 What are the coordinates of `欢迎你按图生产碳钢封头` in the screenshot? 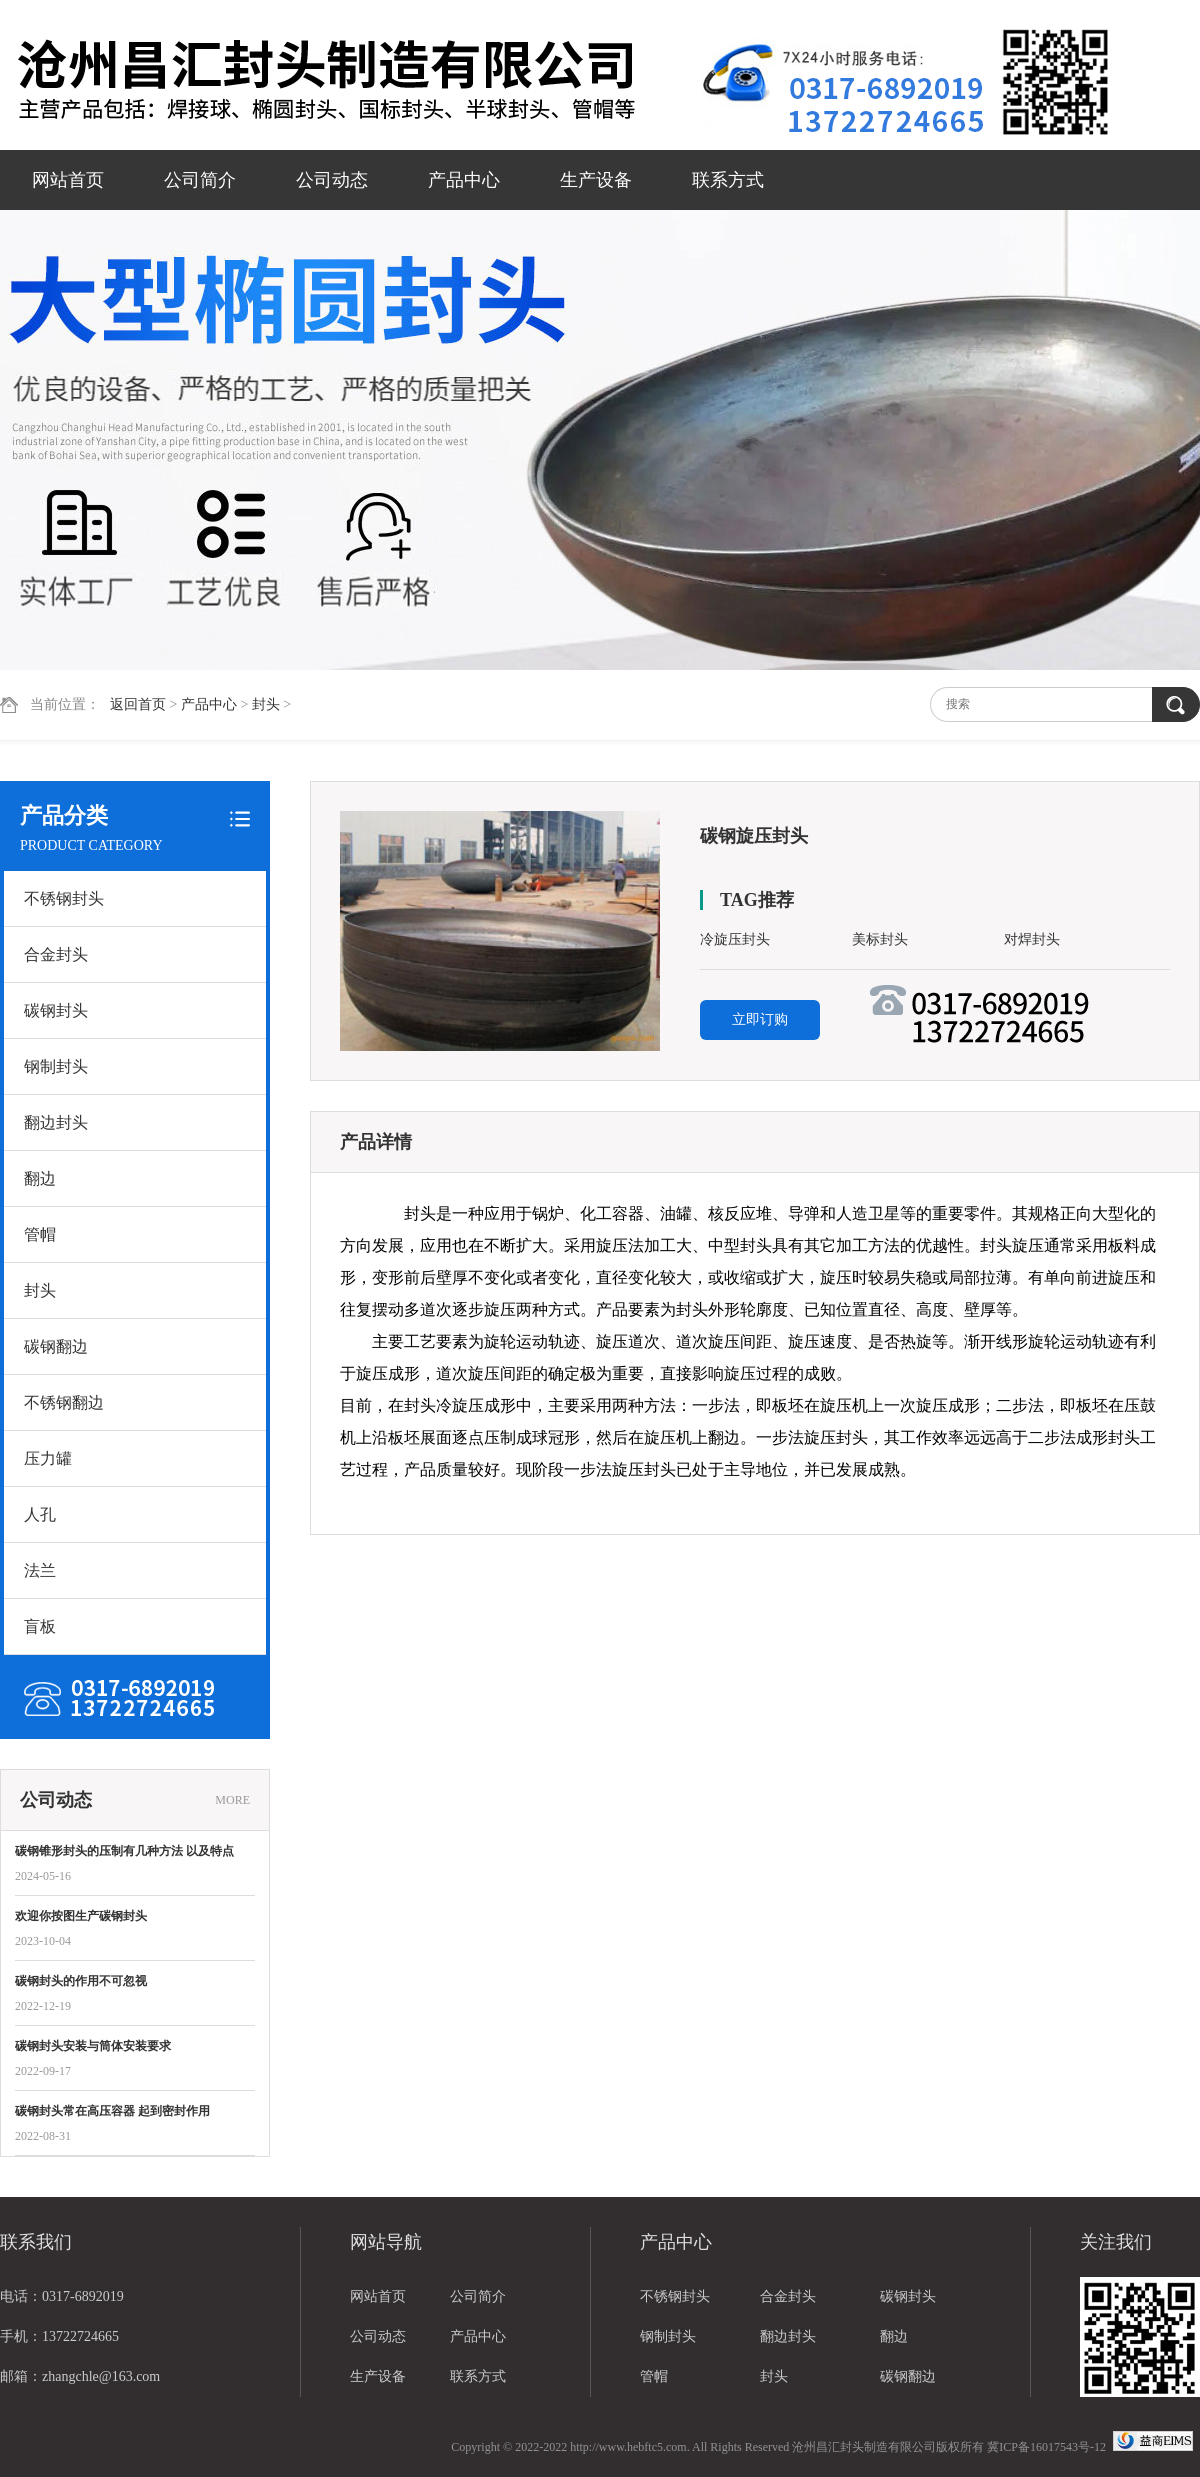 It's located at (81, 1916).